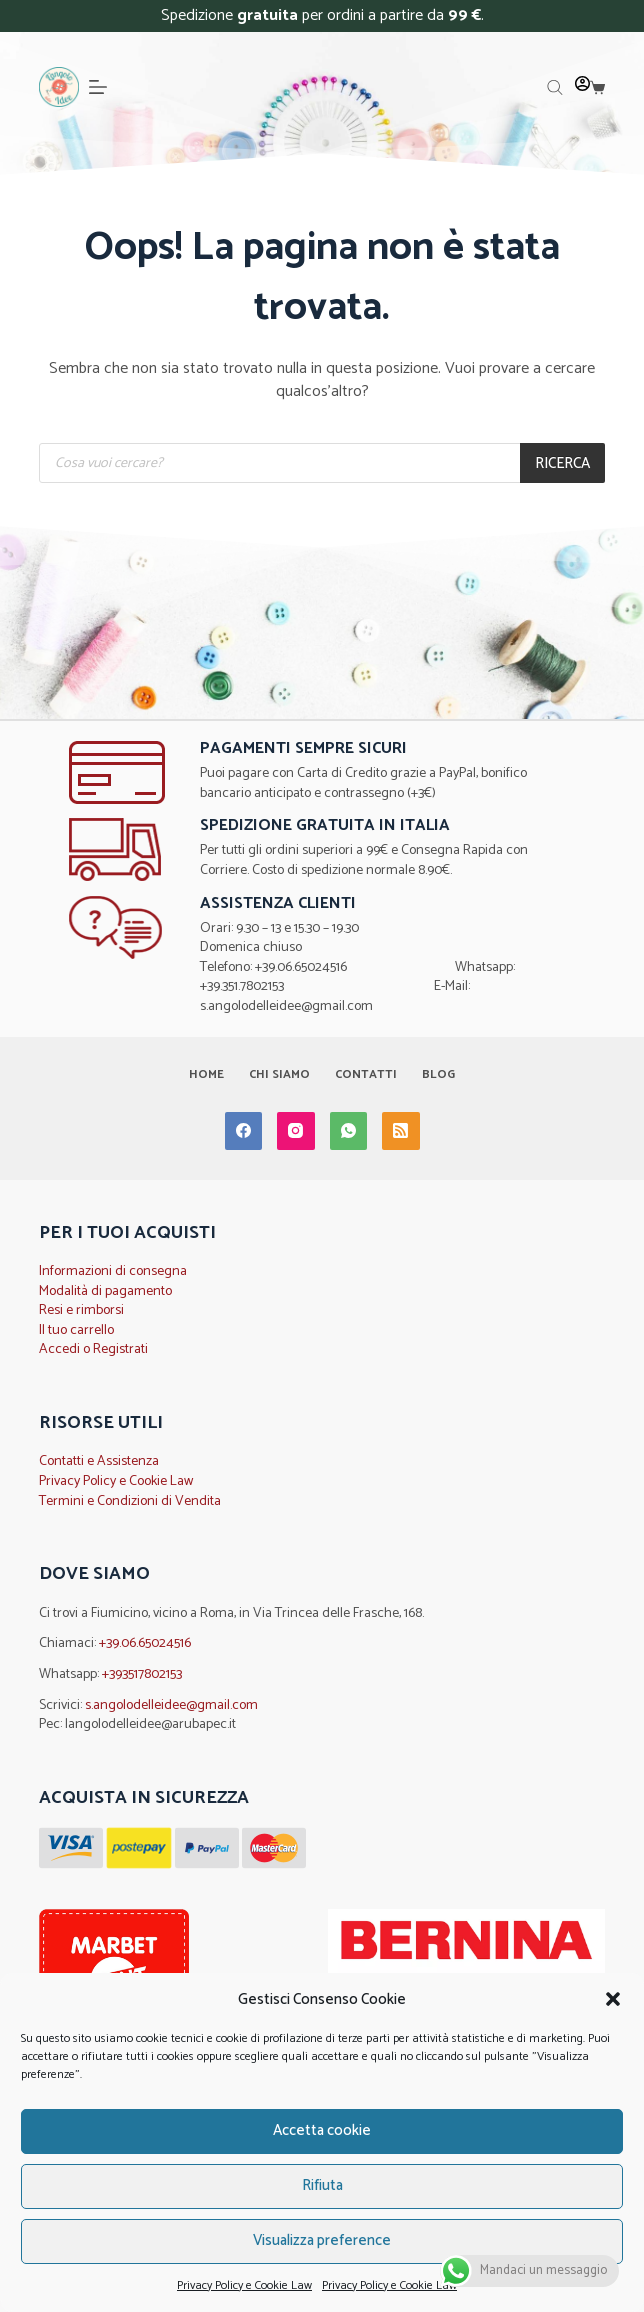 The width and height of the screenshot is (644, 2312). I want to click on s.angolodelleidee@gmail.com, so click(171, 1705).